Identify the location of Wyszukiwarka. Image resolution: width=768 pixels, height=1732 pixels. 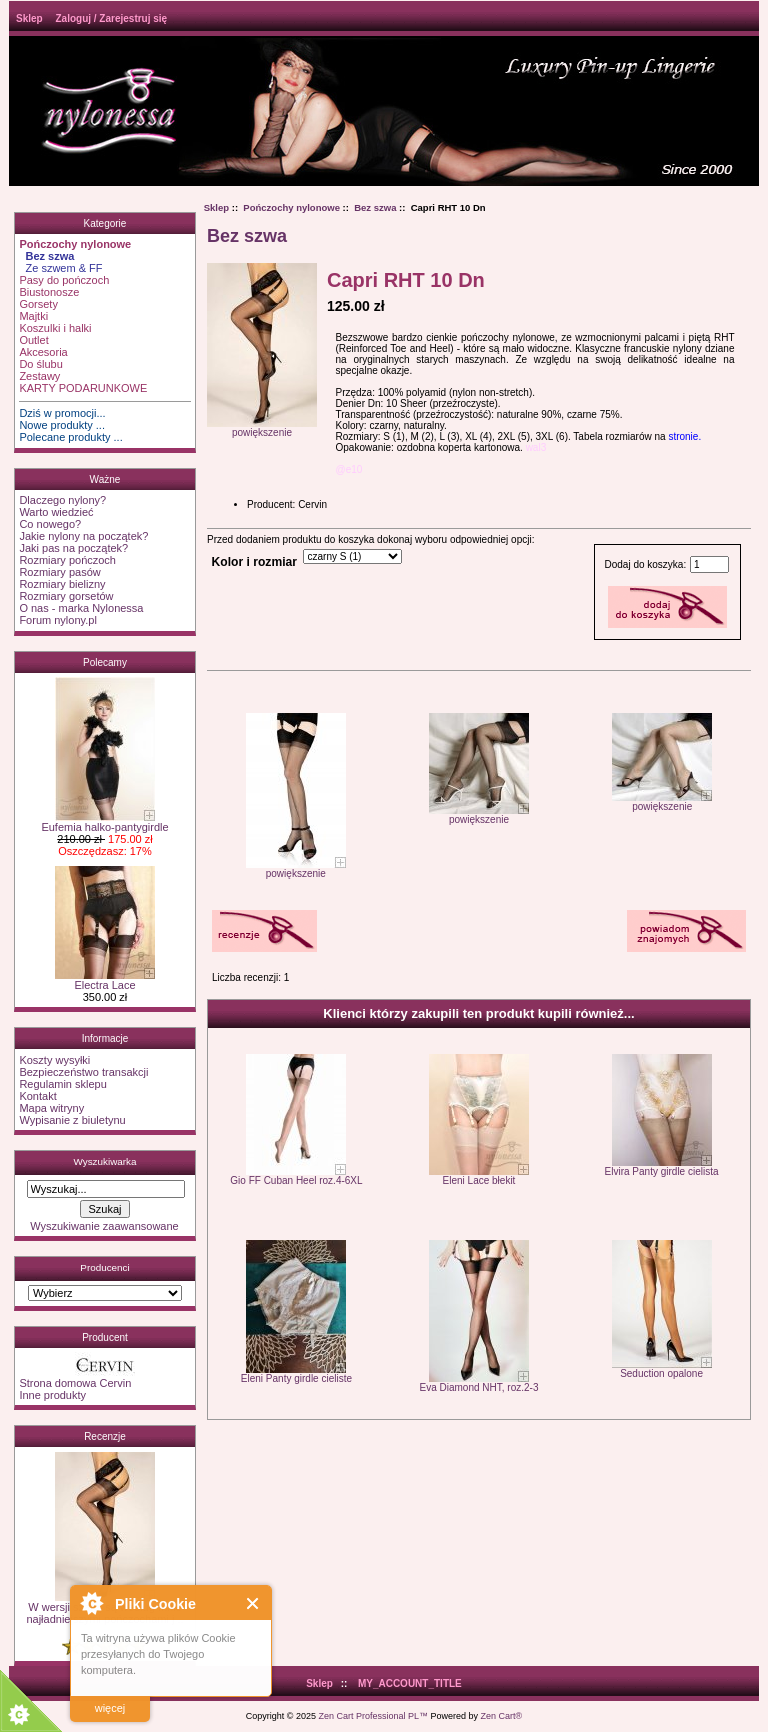
(104, 1161).